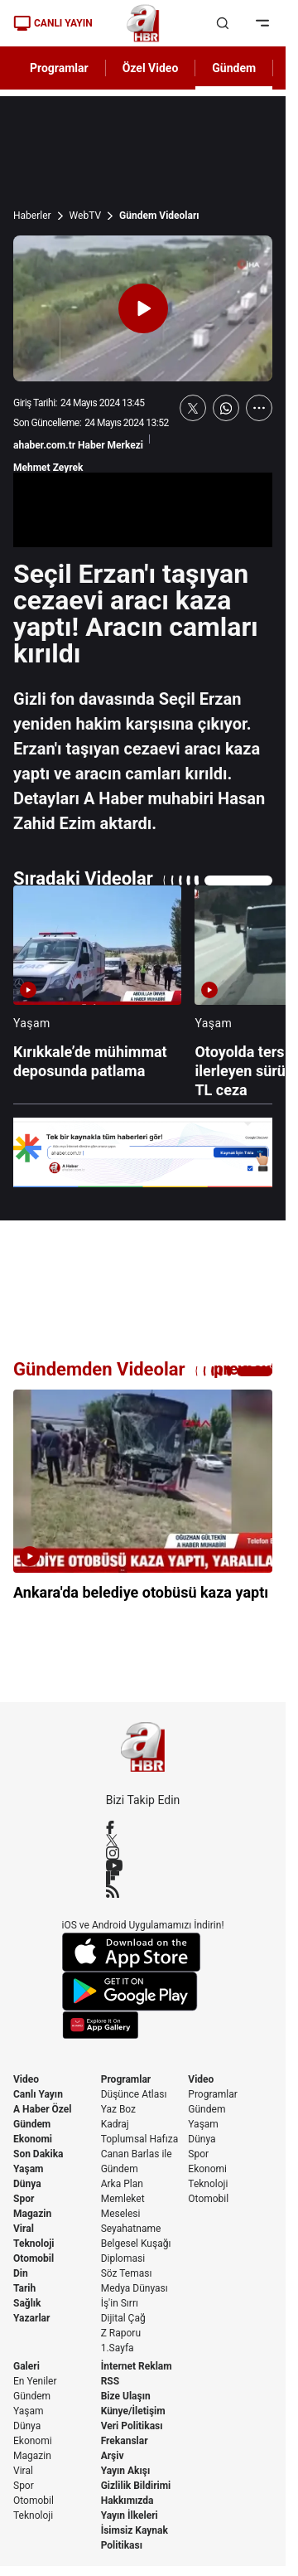 The height and width of the screenshot is (2576, 298). Describe the element at coordinates (28, 2169) in the screenshot. I see `Yaşam` at that location.